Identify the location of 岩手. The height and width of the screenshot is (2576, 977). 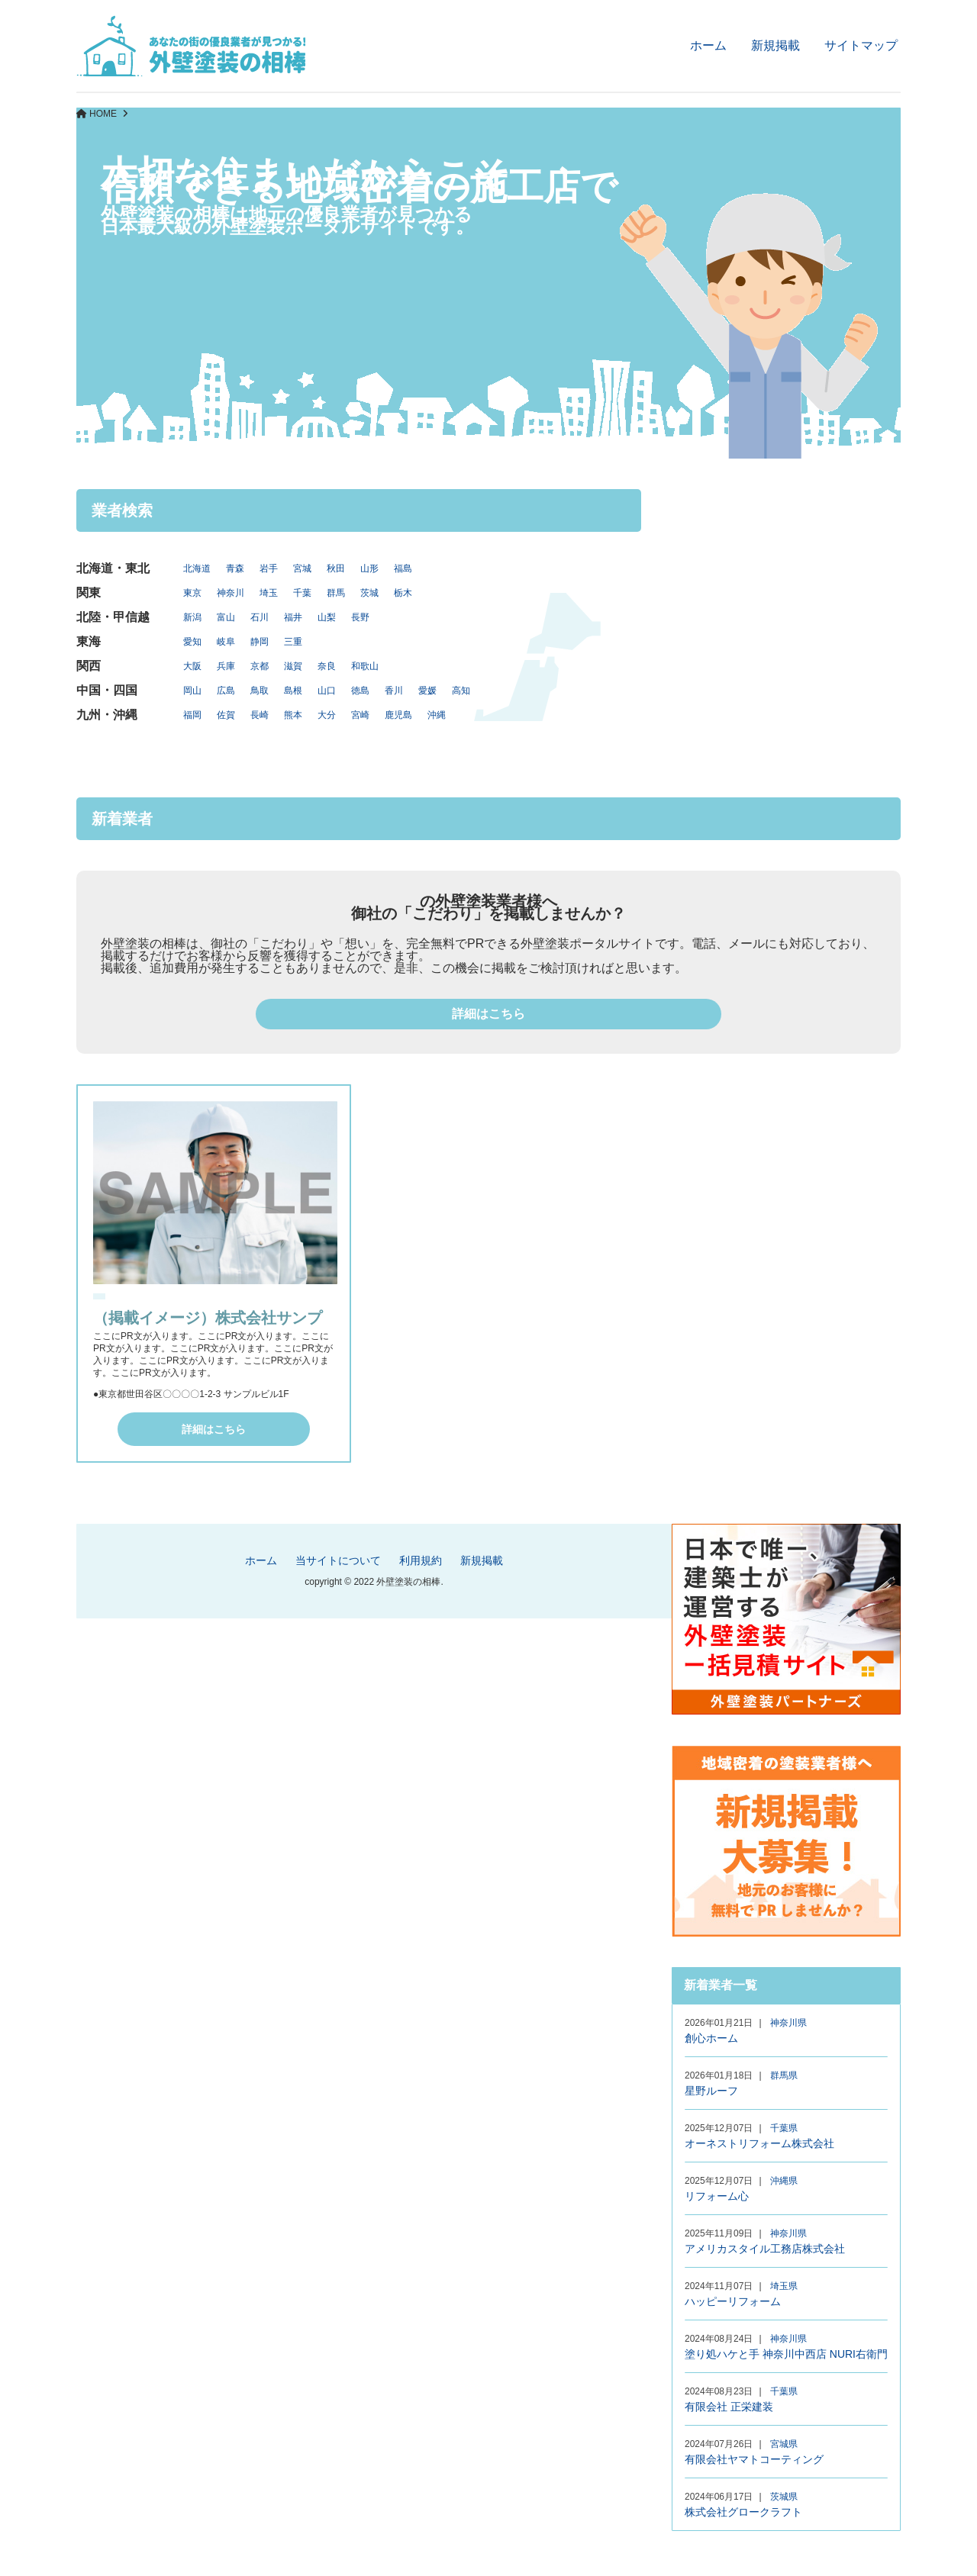
(269, 568).